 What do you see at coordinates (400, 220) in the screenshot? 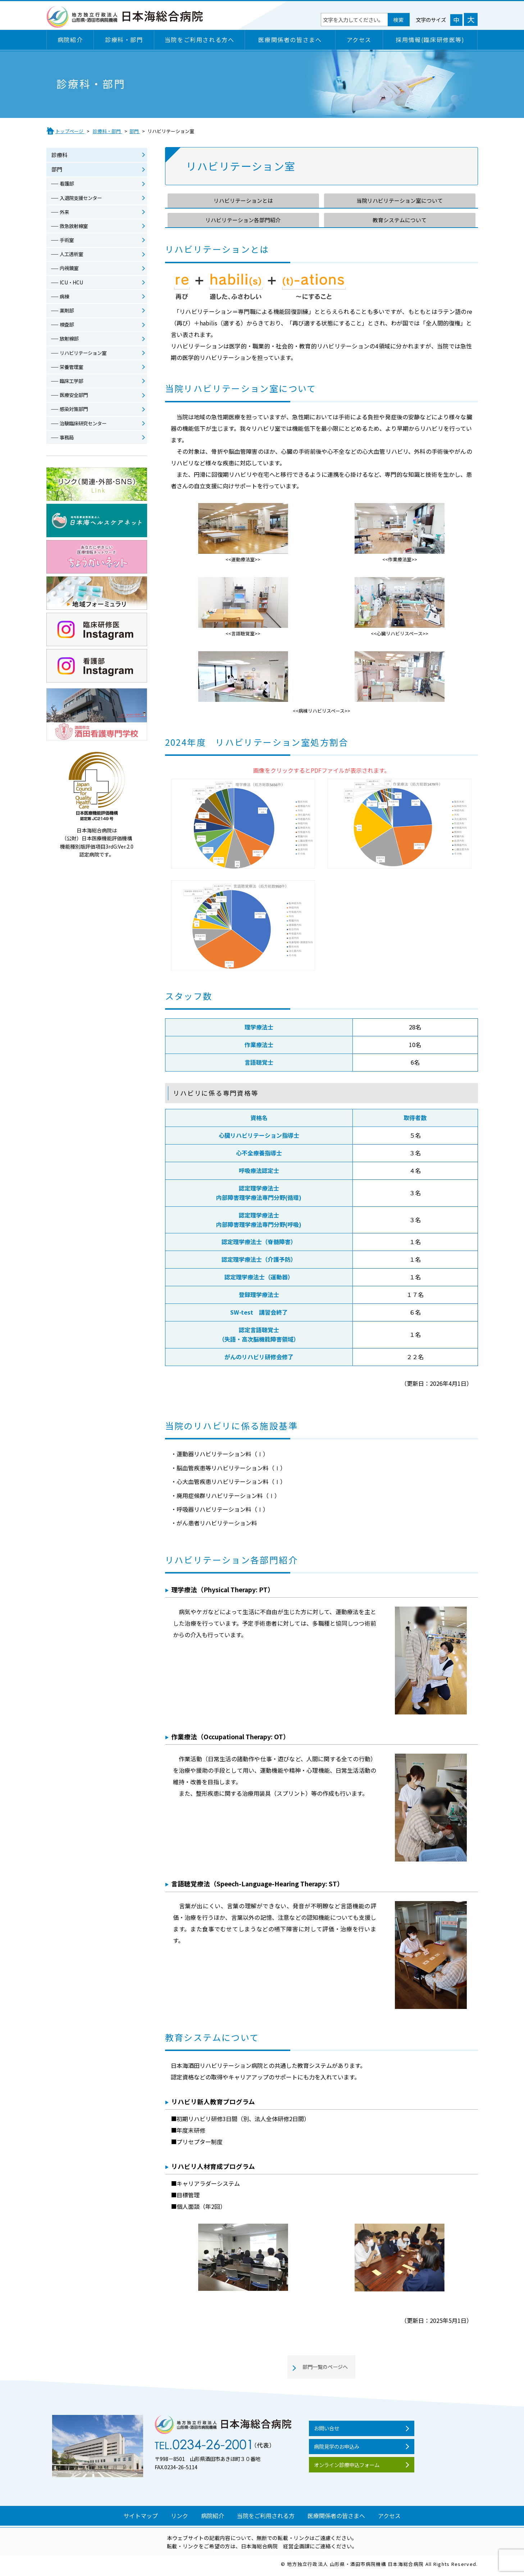
I see `教育システムについて` at bounding box center [400, 220].